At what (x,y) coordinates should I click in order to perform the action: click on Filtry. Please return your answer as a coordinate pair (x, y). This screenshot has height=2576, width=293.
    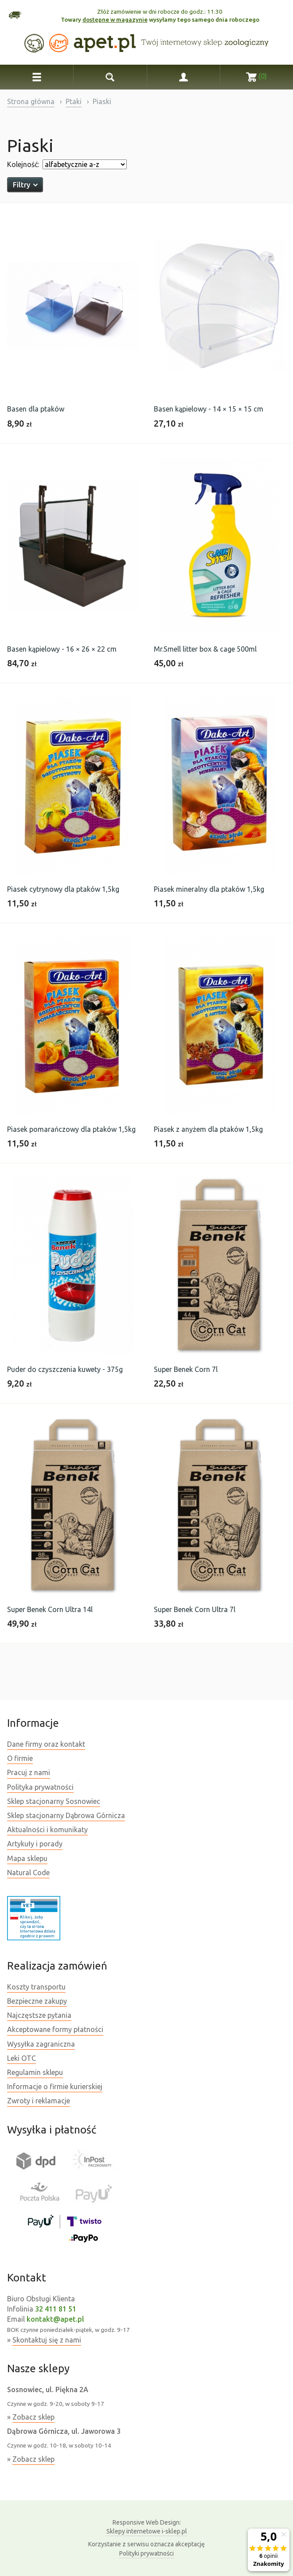
    Looking at the image, I should click on (25, 185).